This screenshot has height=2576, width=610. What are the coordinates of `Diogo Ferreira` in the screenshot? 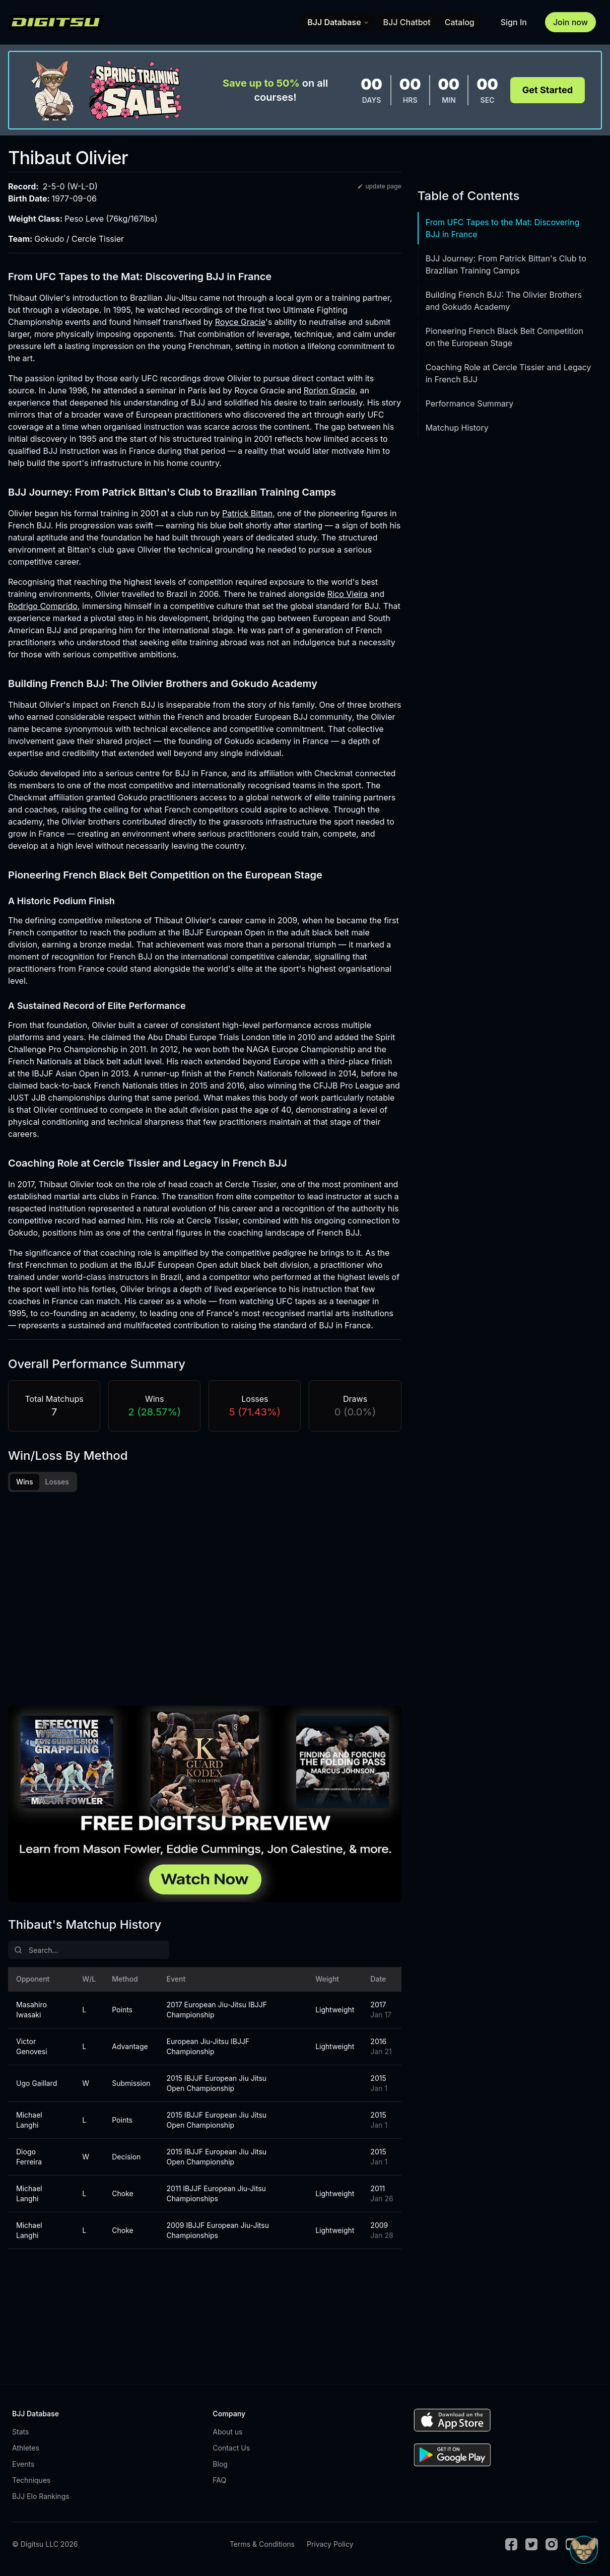 It's located at (29, 2158).